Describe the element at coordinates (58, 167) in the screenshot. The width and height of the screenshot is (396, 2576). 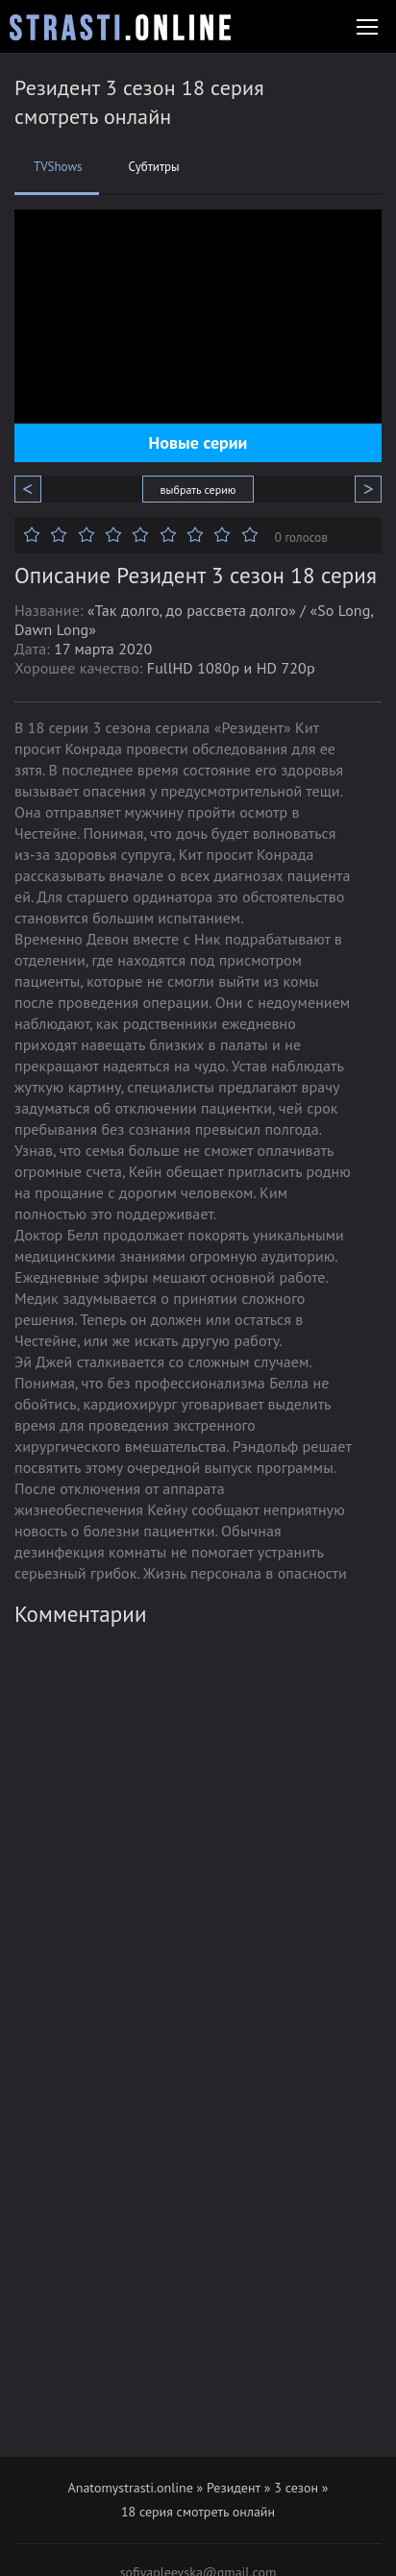
I see `TVShows` at that location.